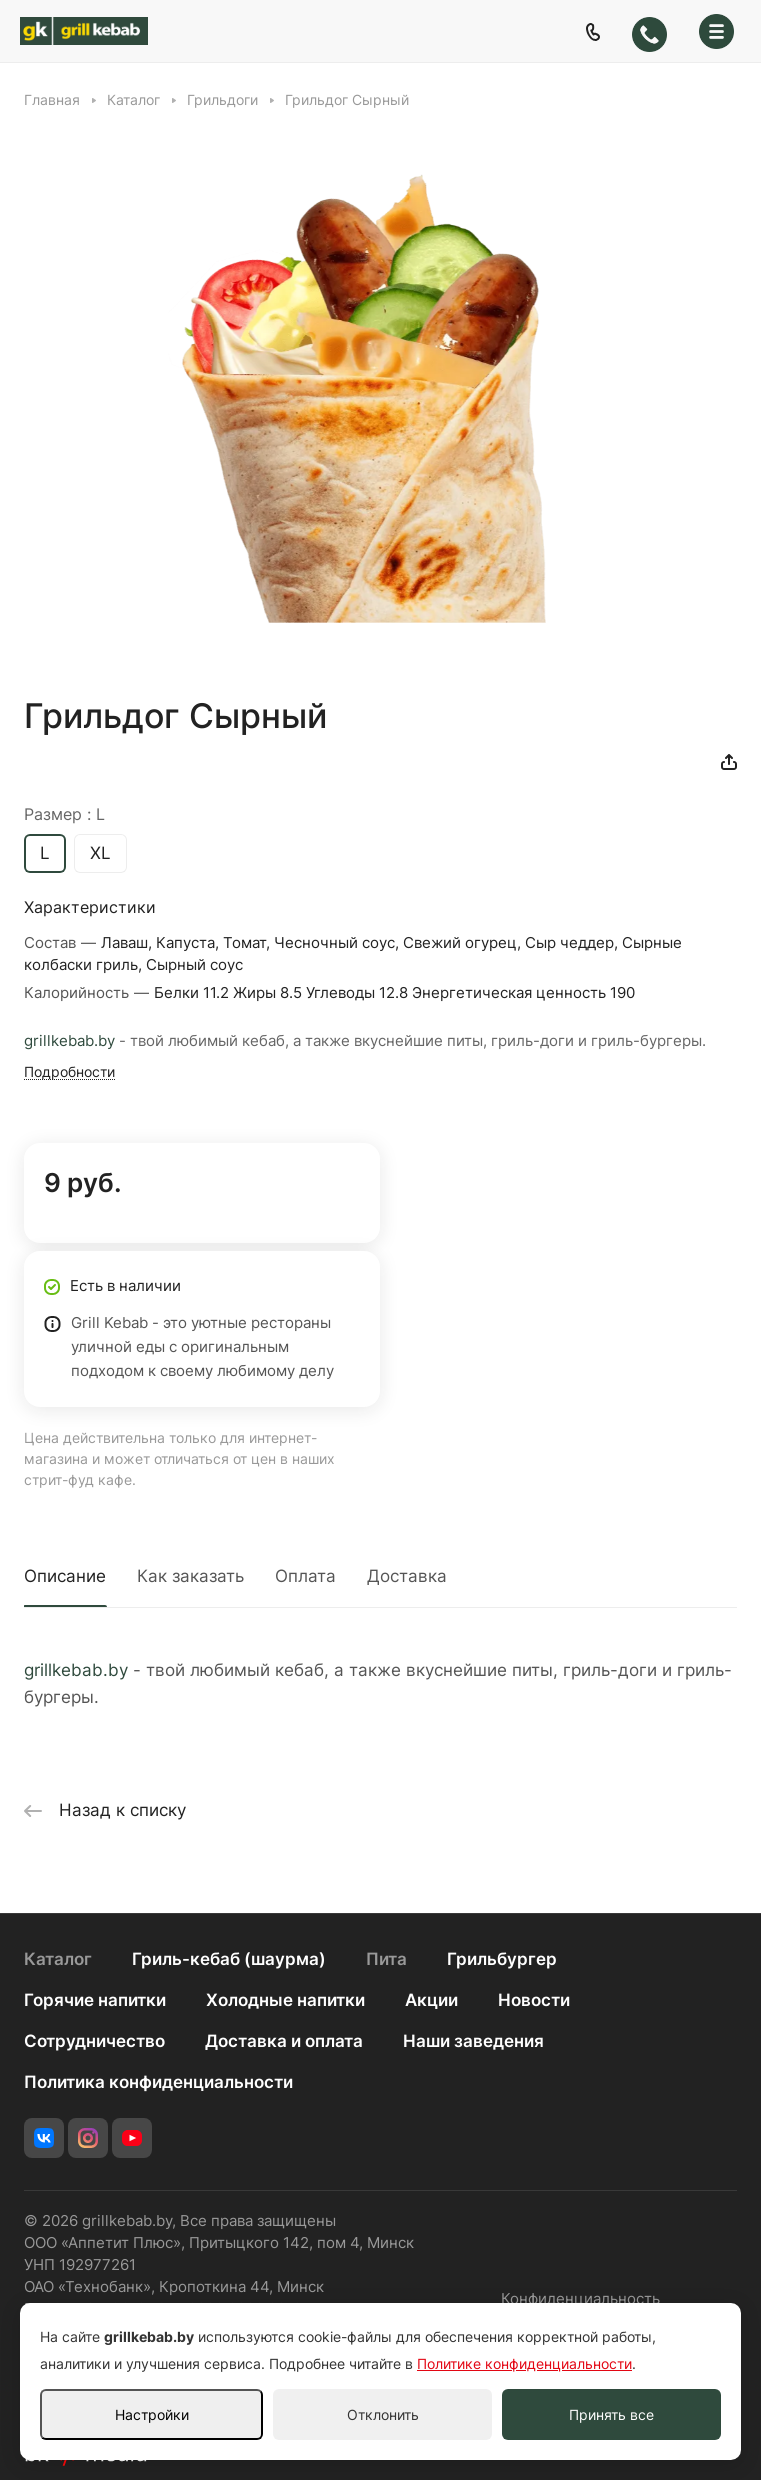 Image resolution: width=761 pixels, height=2480 pixels. What do you see at coordinates (386, 1959) in the screenshot?
I see `Пита` at bounding box center [386, 1959].